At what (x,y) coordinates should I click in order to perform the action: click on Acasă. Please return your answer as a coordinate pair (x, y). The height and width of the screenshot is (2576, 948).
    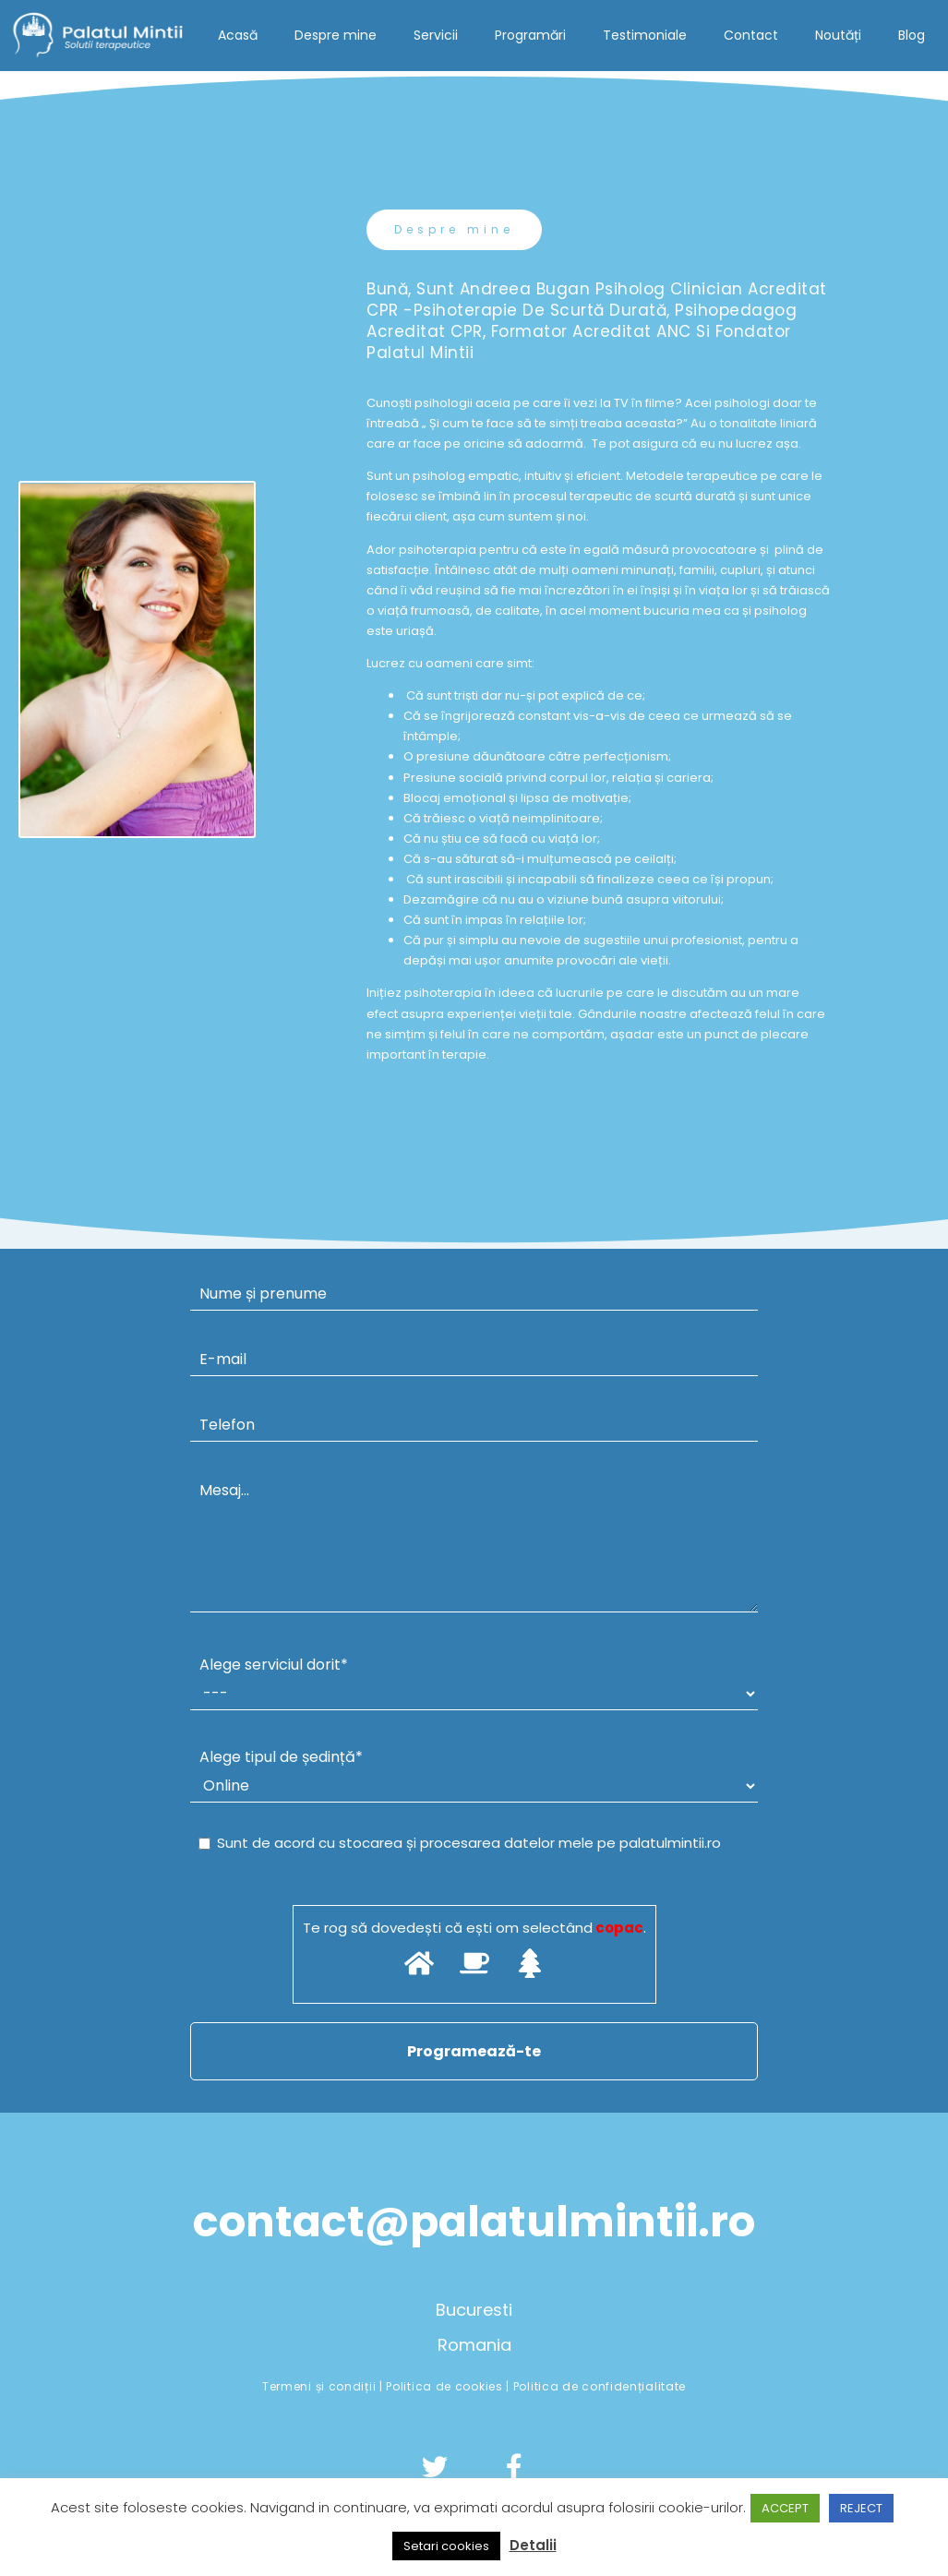
    Looking at the image, I should click on (238, 35).